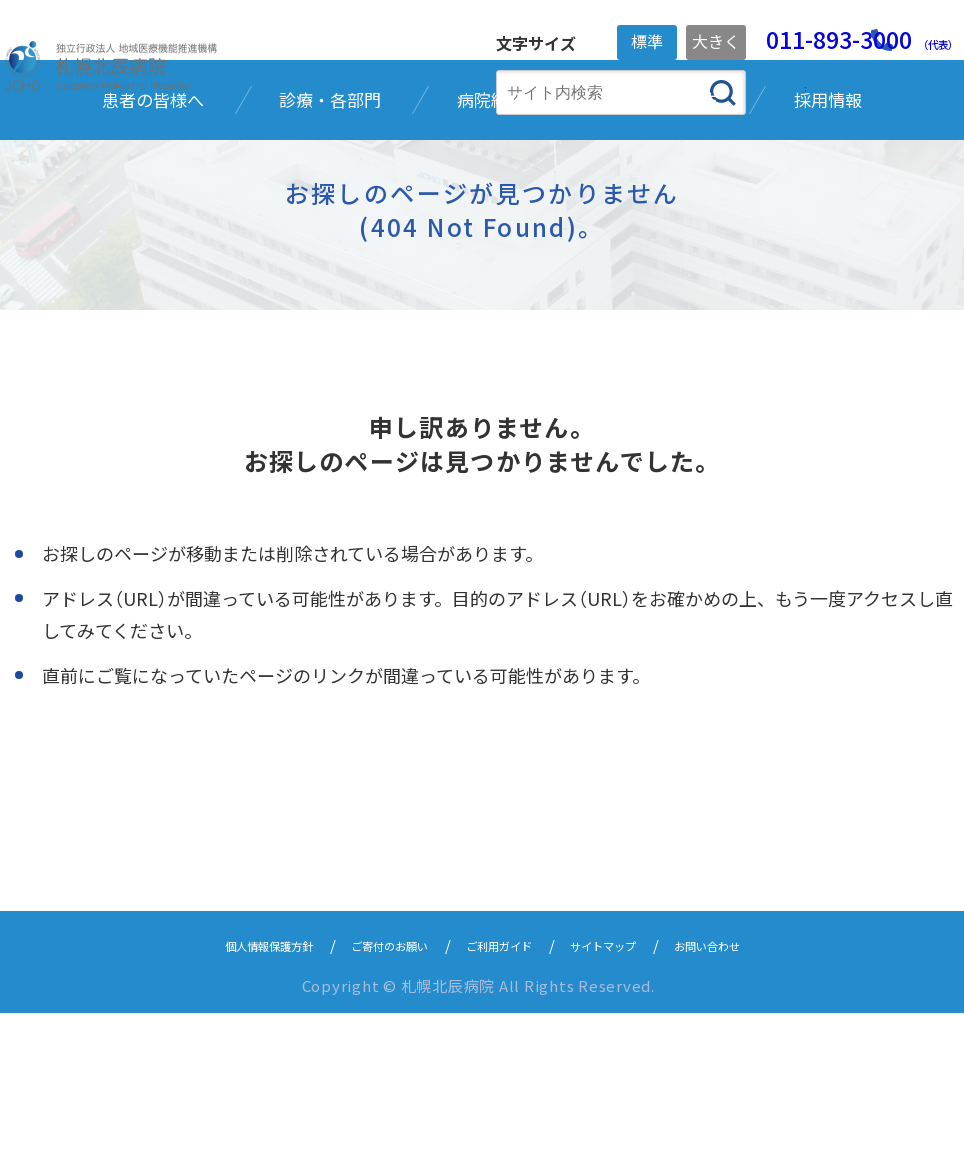 This screenshot has height=1165, width=964. Describe the element at coordinates (219, 1096) in the screenshot. I see `個人情報保護方針` at that location.